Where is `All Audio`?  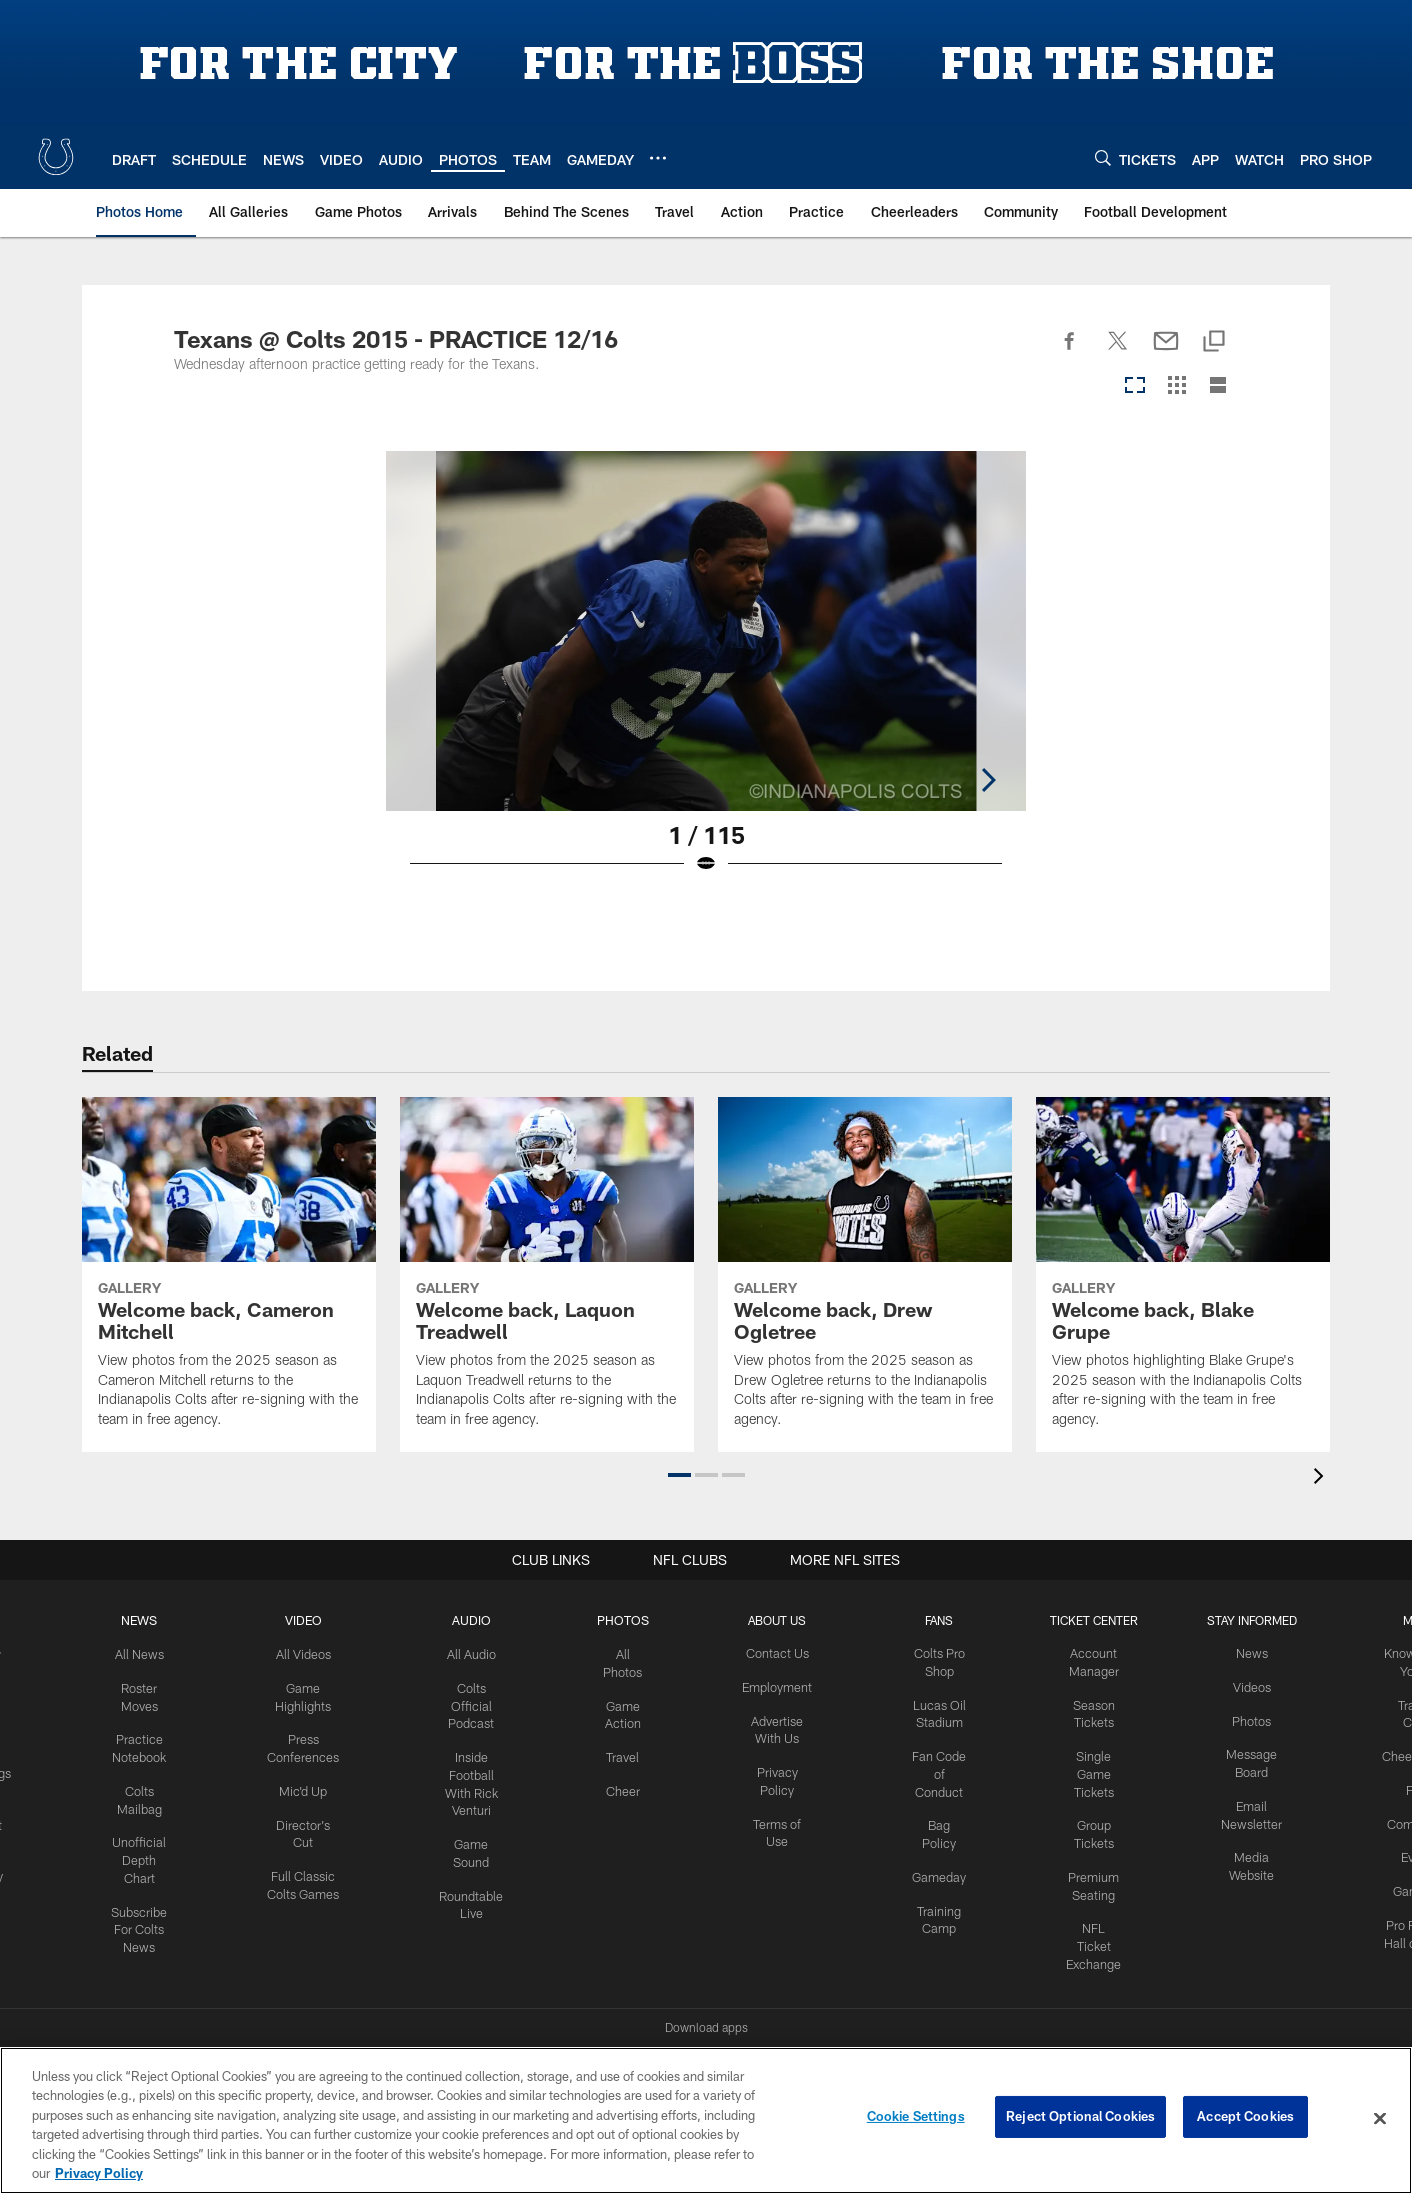
All Audio is located at coordinates (476, 1653).